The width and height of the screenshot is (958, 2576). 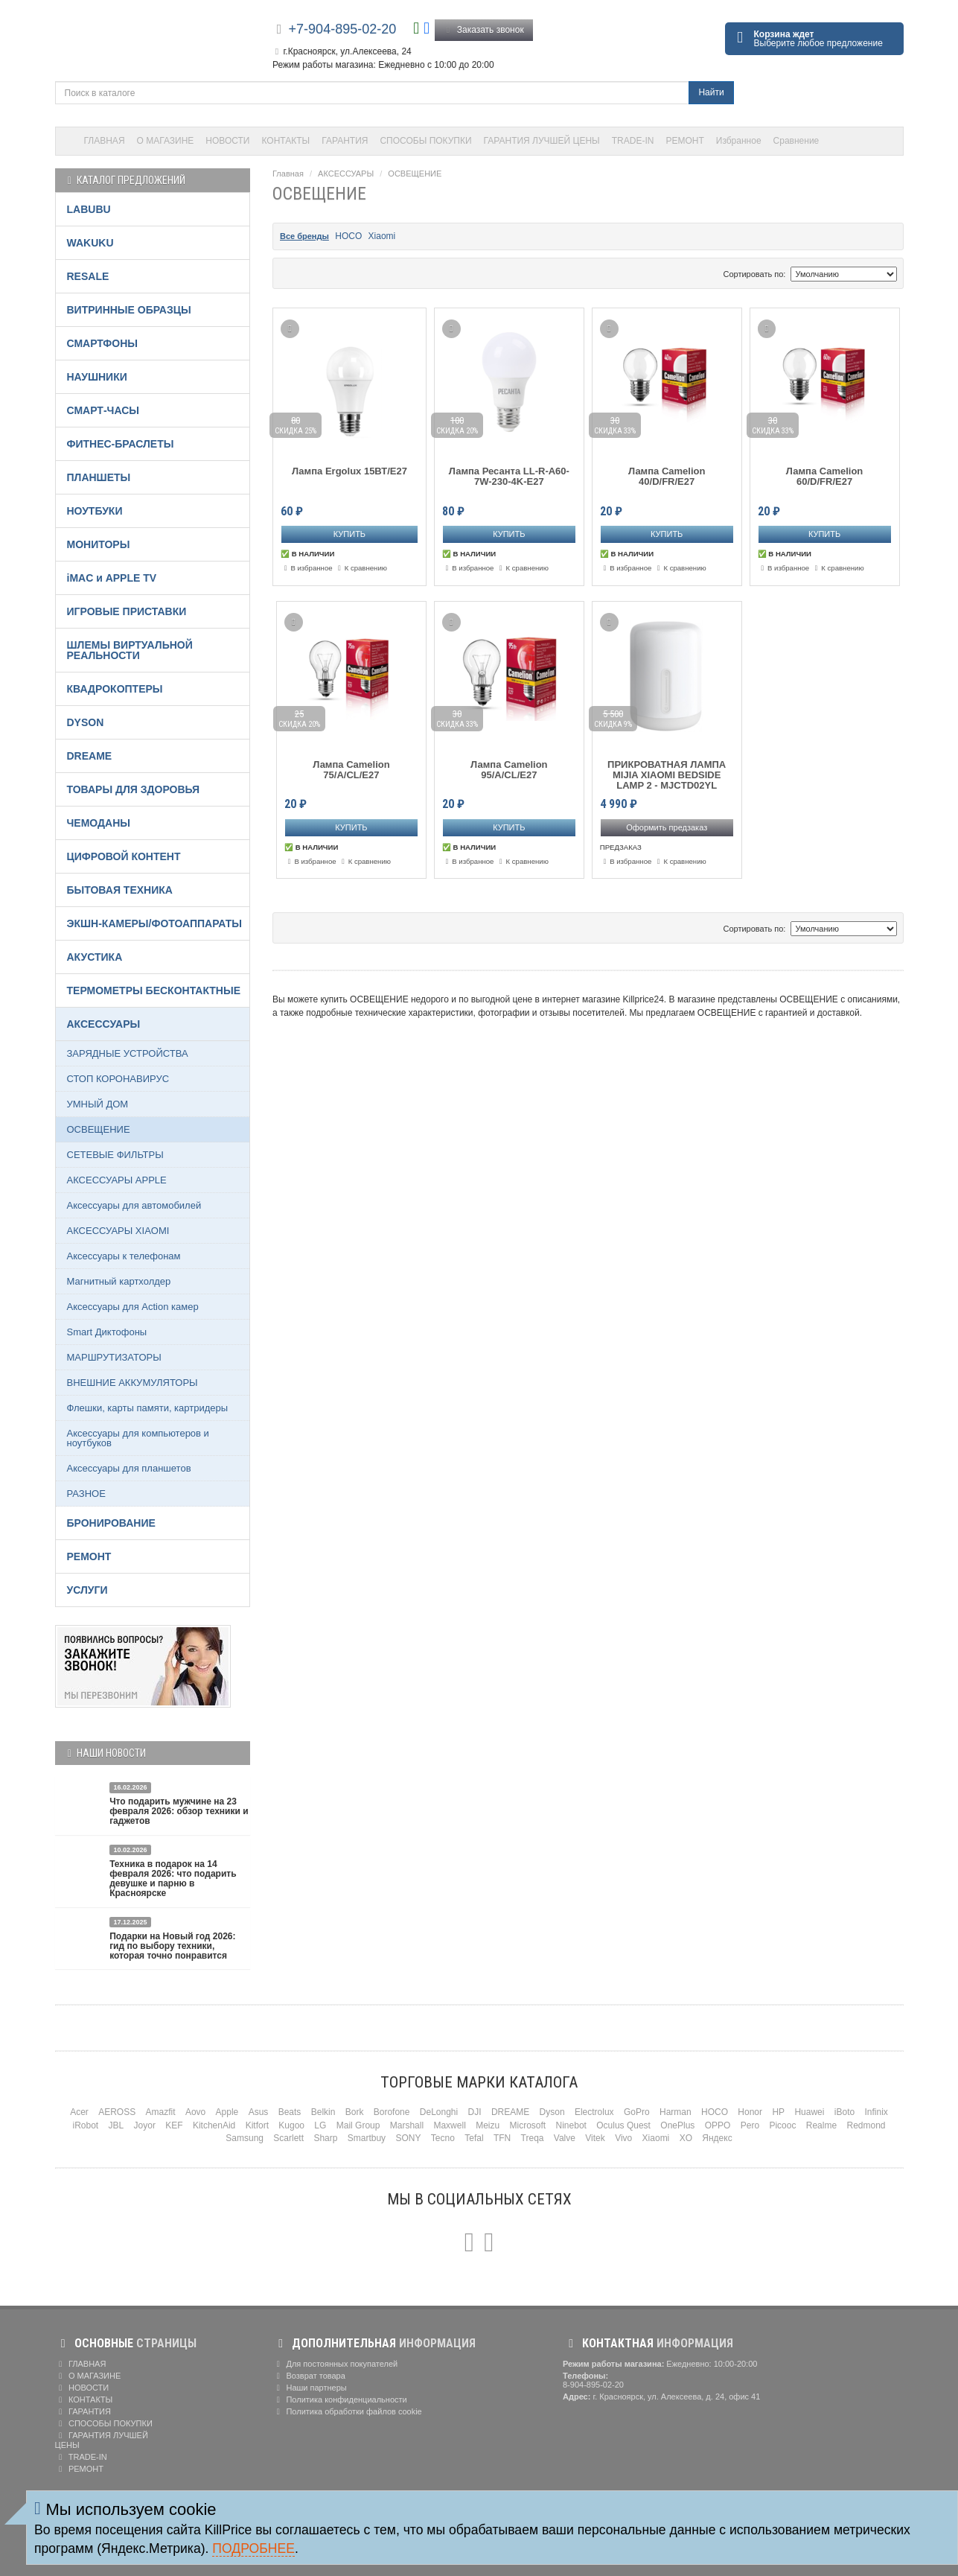 I want to click on Vivo, so click(x=623, y=2138).